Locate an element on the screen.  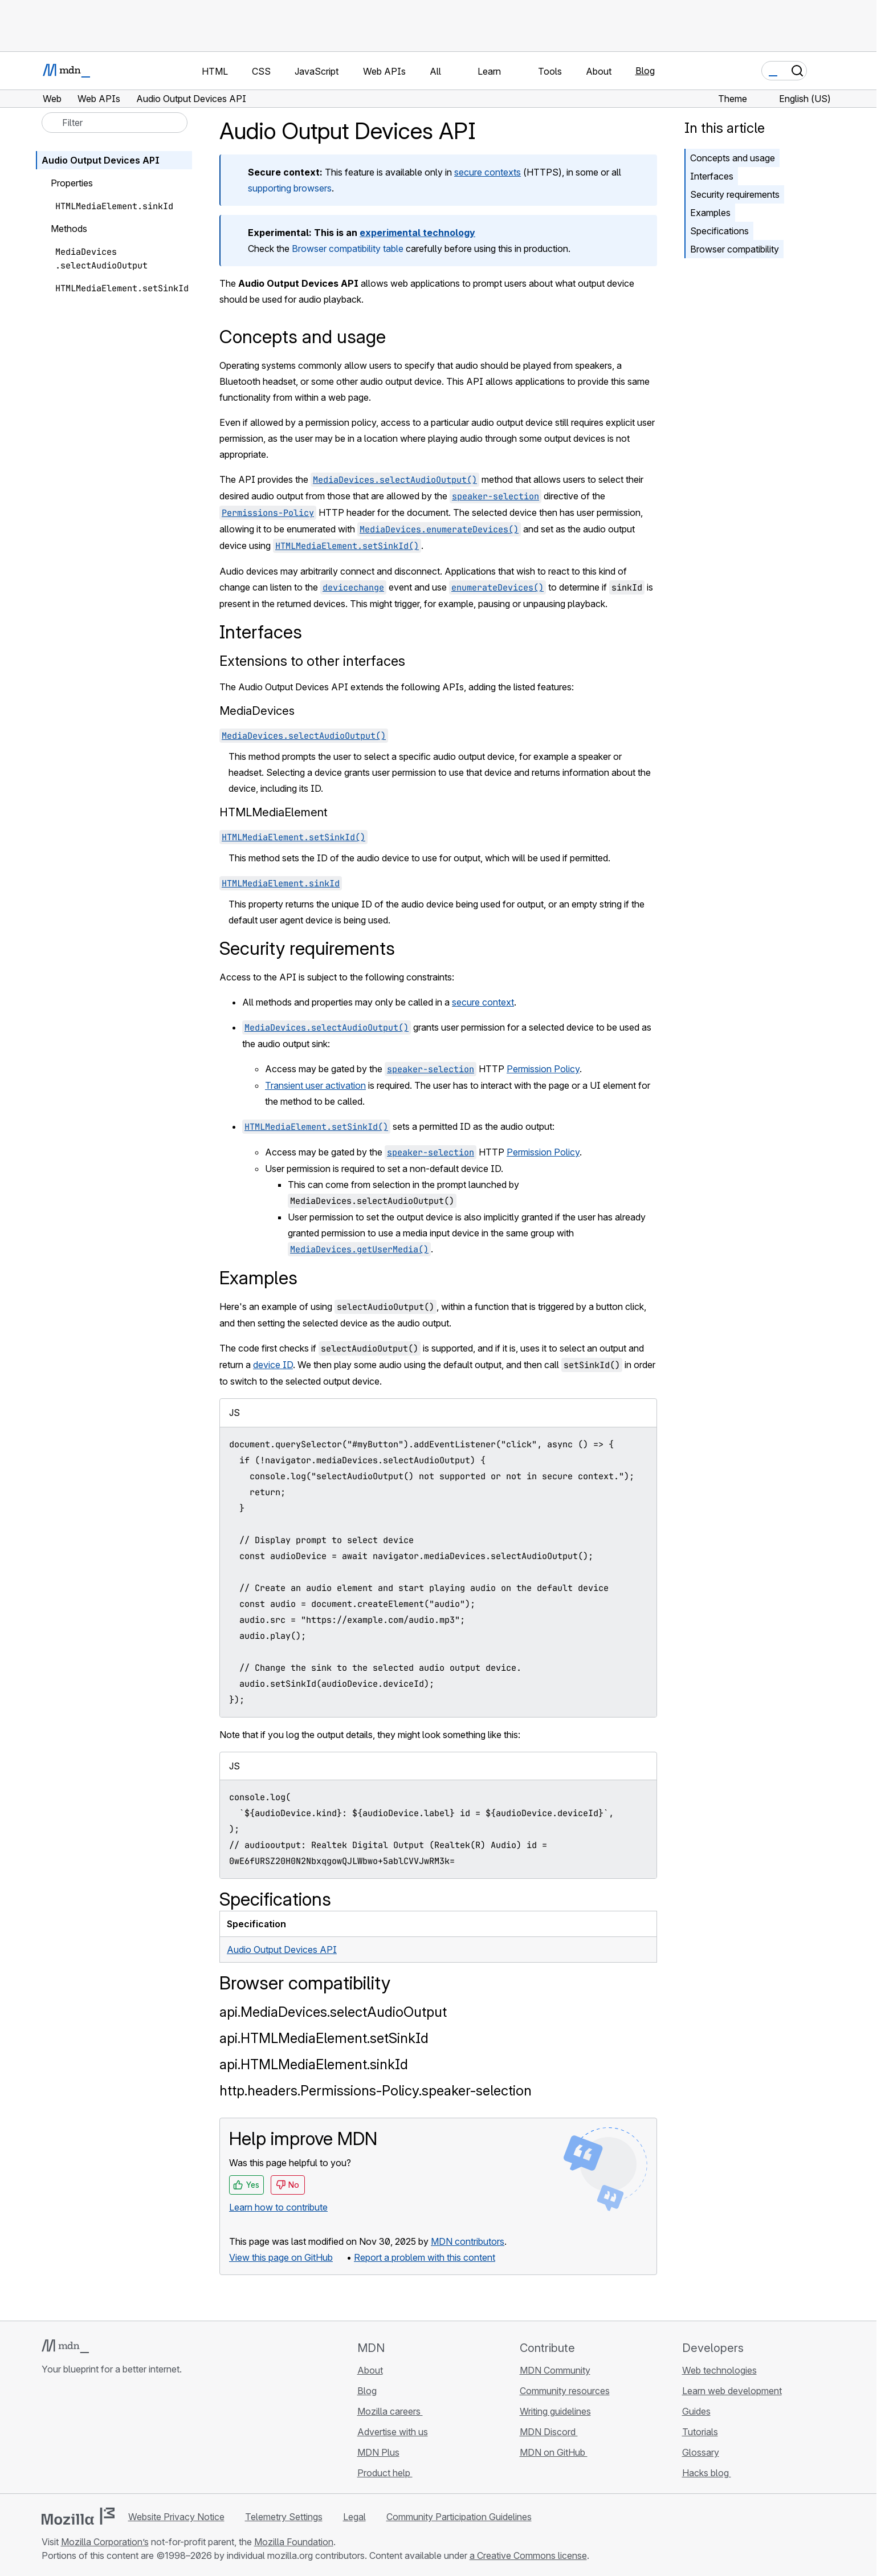
Permission Policy is located at coordinates (543, 1069).